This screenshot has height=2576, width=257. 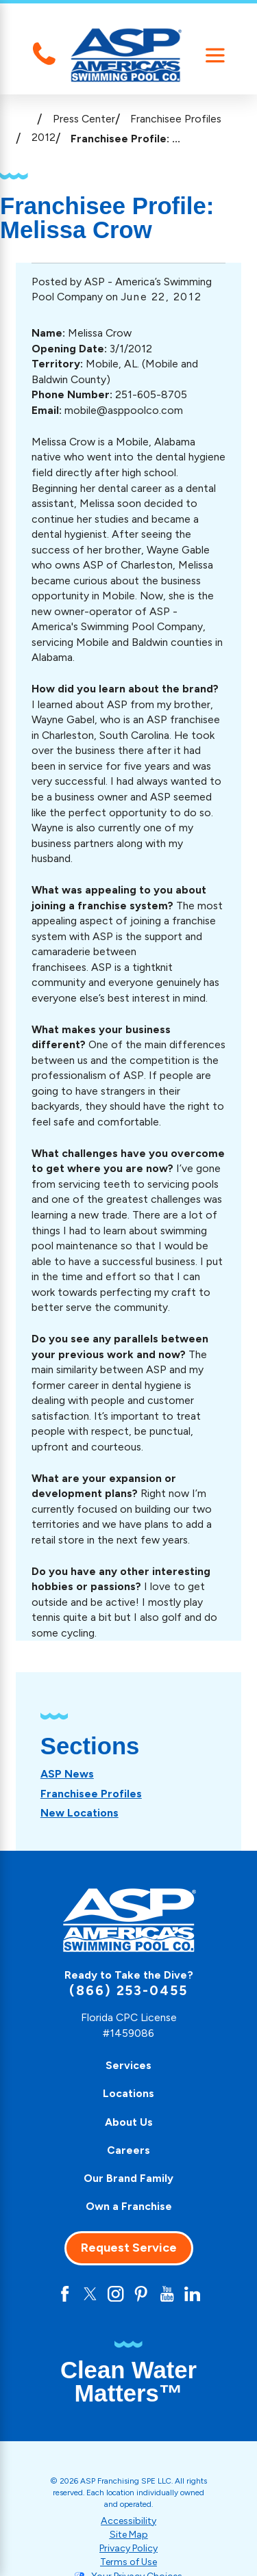 I want to click on Locations, so click(x=128, y=2093).